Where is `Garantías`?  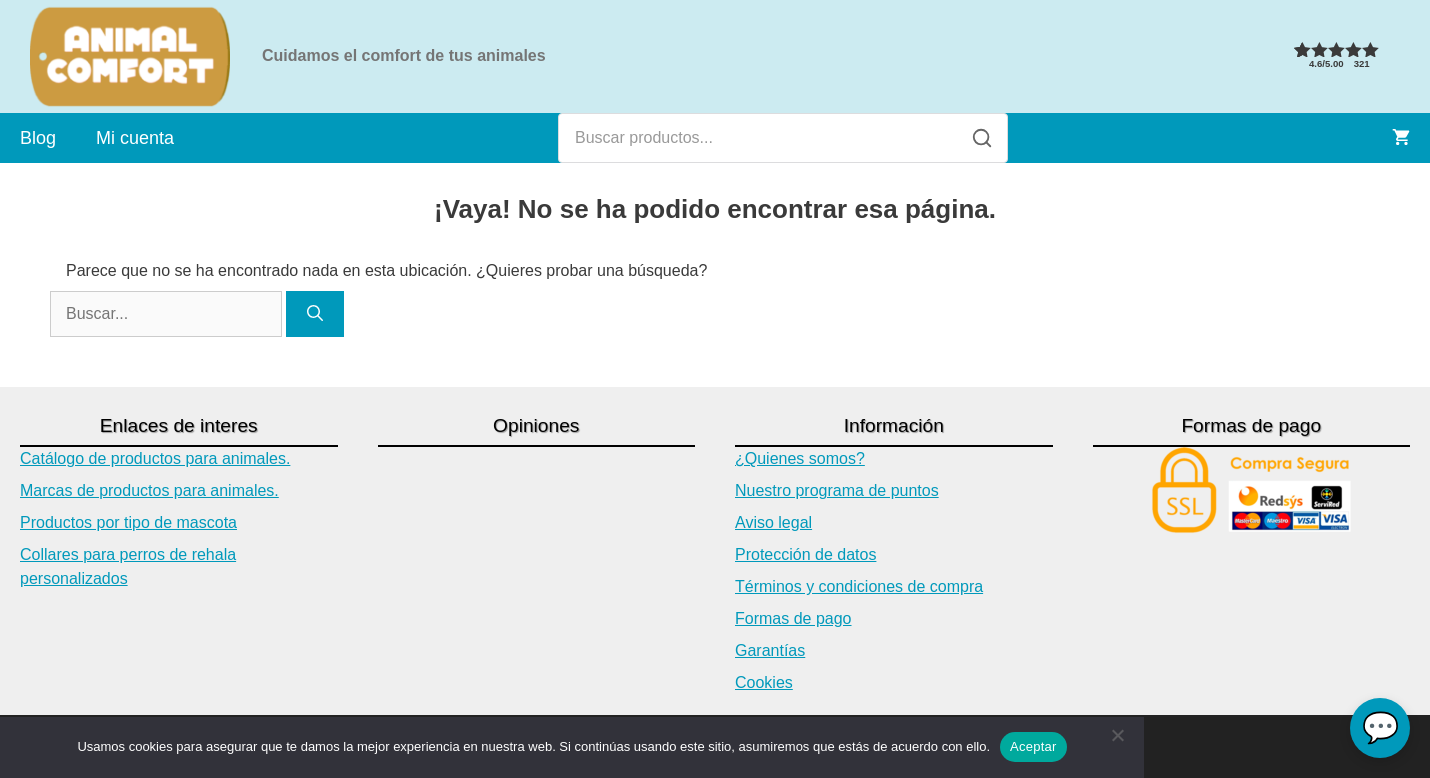
Garantías is located at coordinates (770, 650).